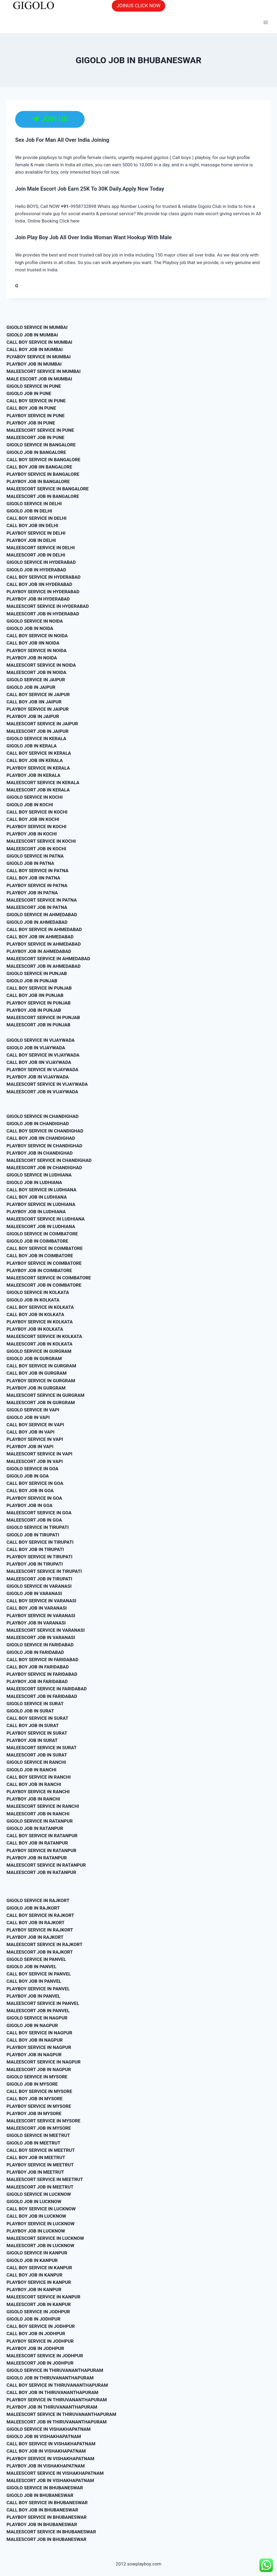 The height and width of the screenshot is (2576, 277). Describe the element at coordinates (42, 1116) in the screenshot. I see `GIGOLO SERVICE IN CHANDIGHAD` at that location.